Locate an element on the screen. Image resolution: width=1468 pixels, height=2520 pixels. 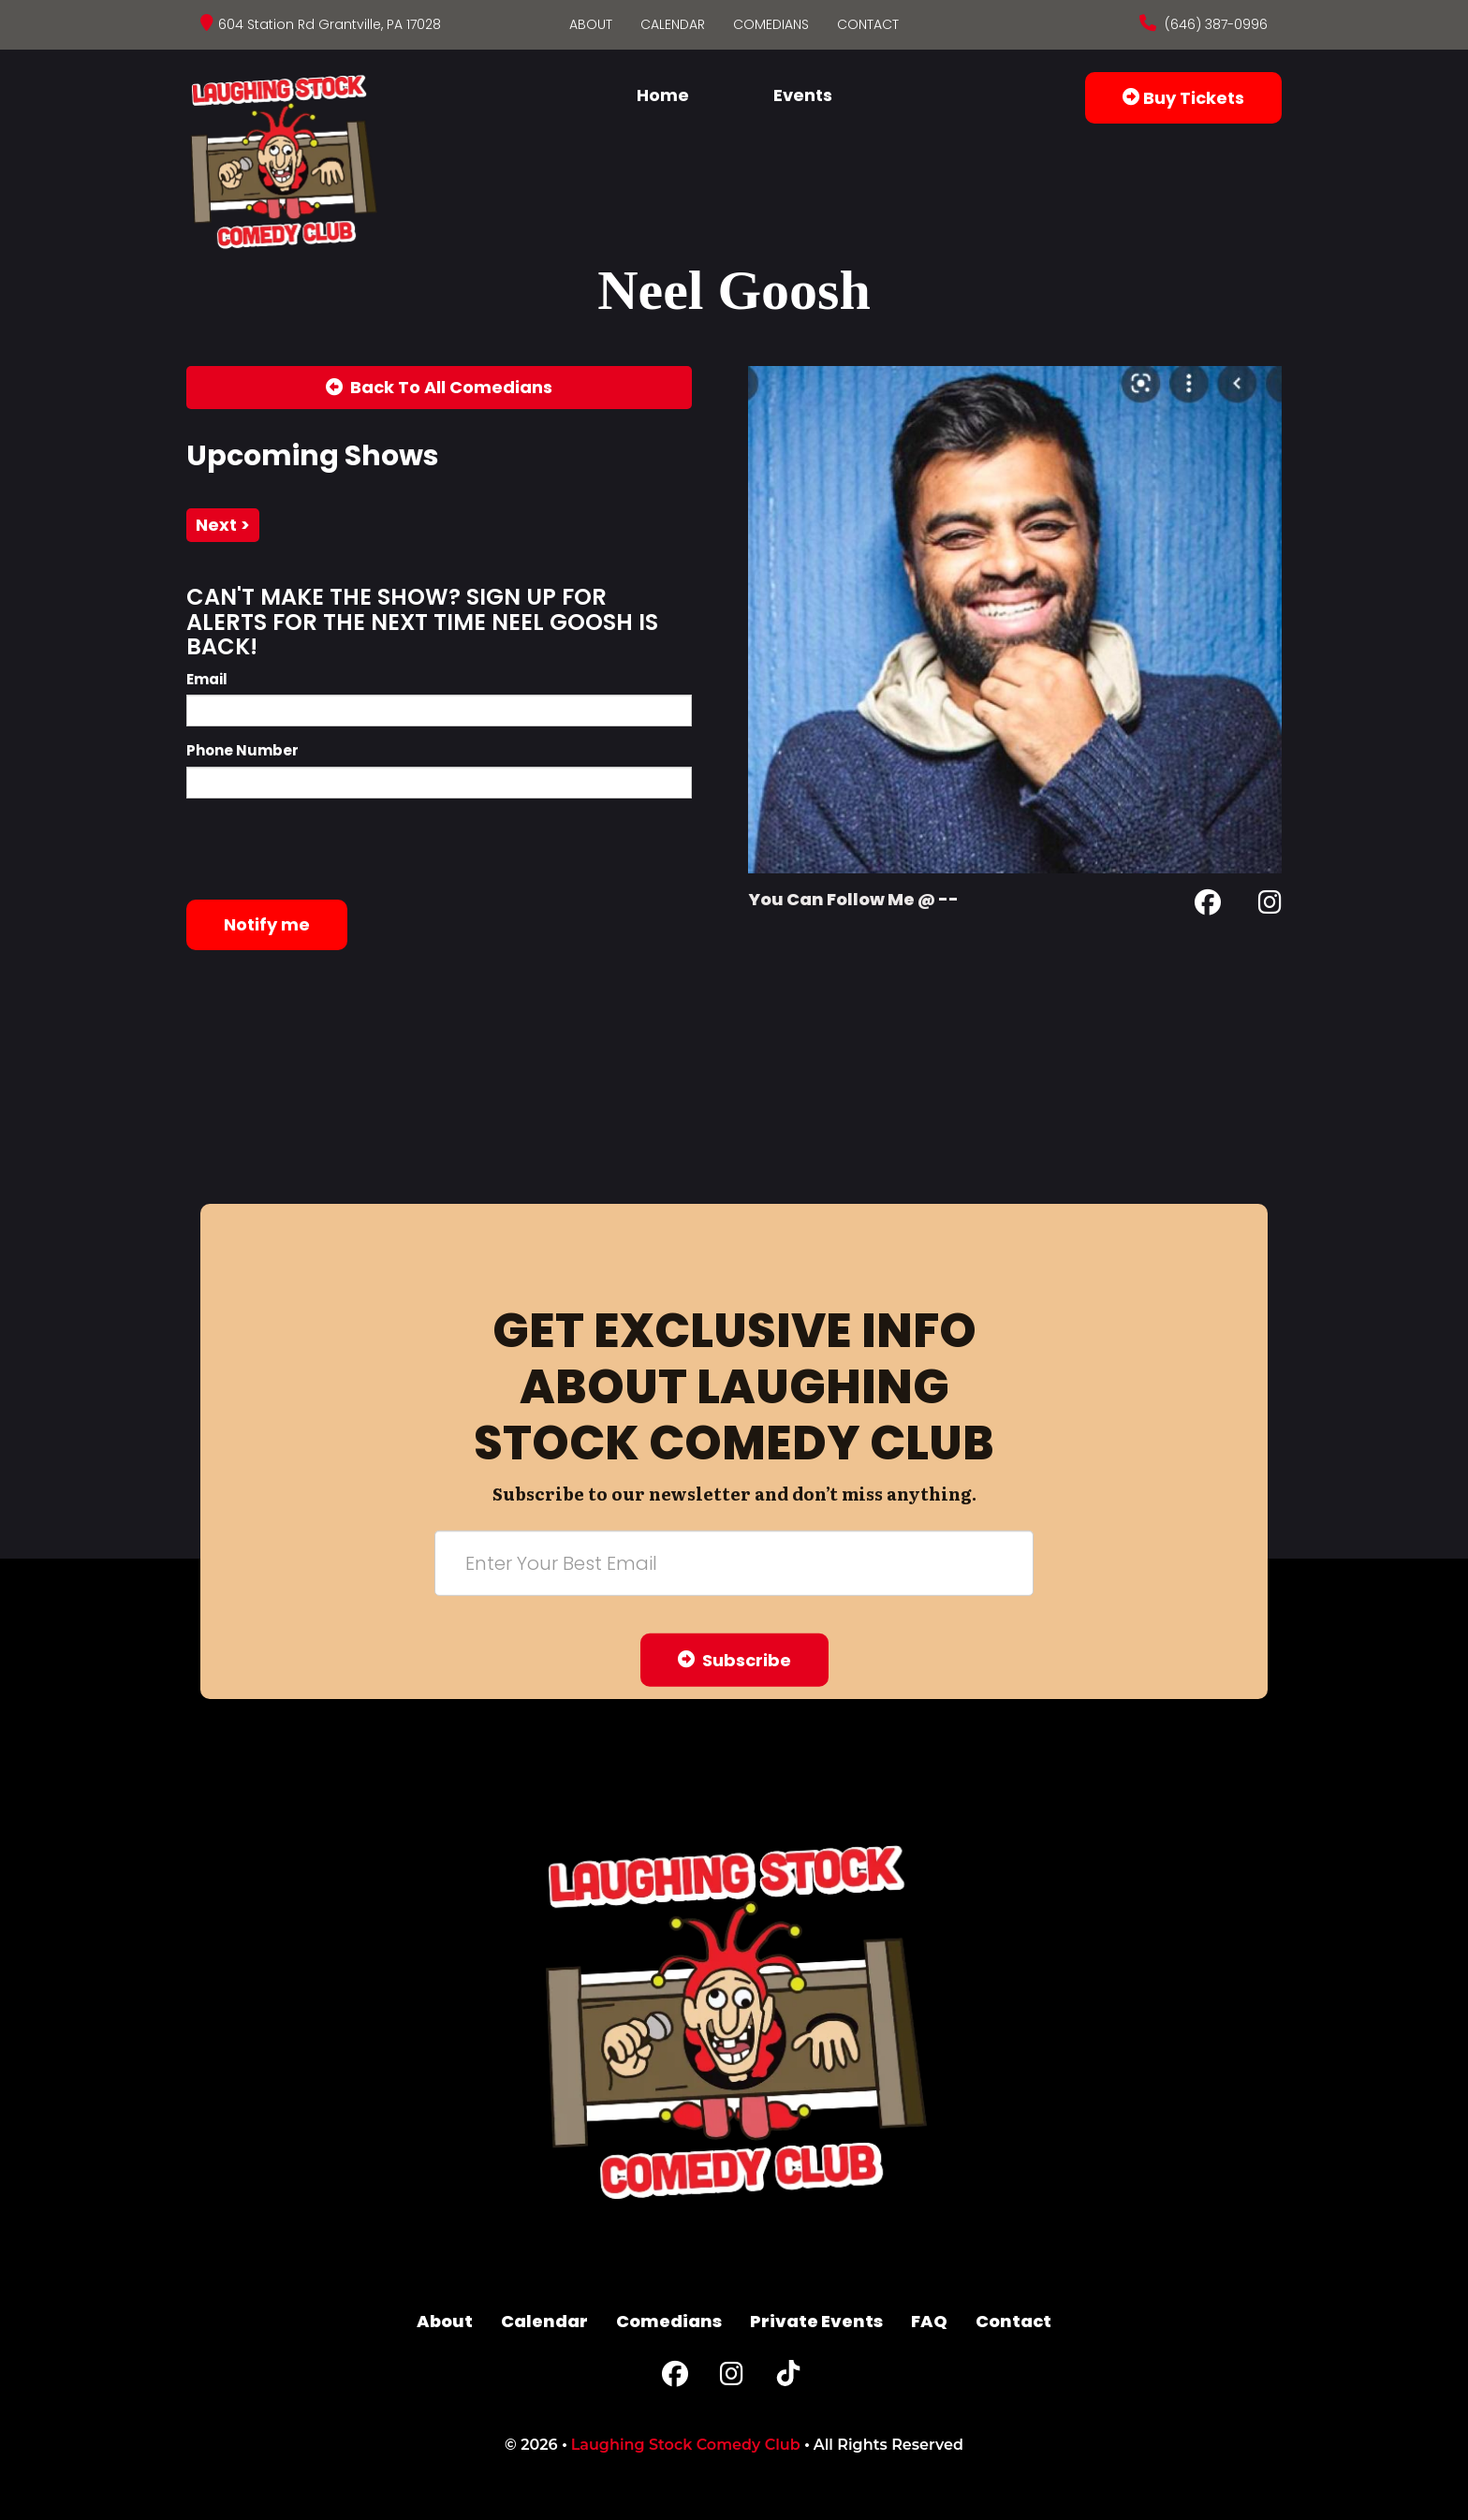
[Email Address] is located at coordinates (734, 1562).